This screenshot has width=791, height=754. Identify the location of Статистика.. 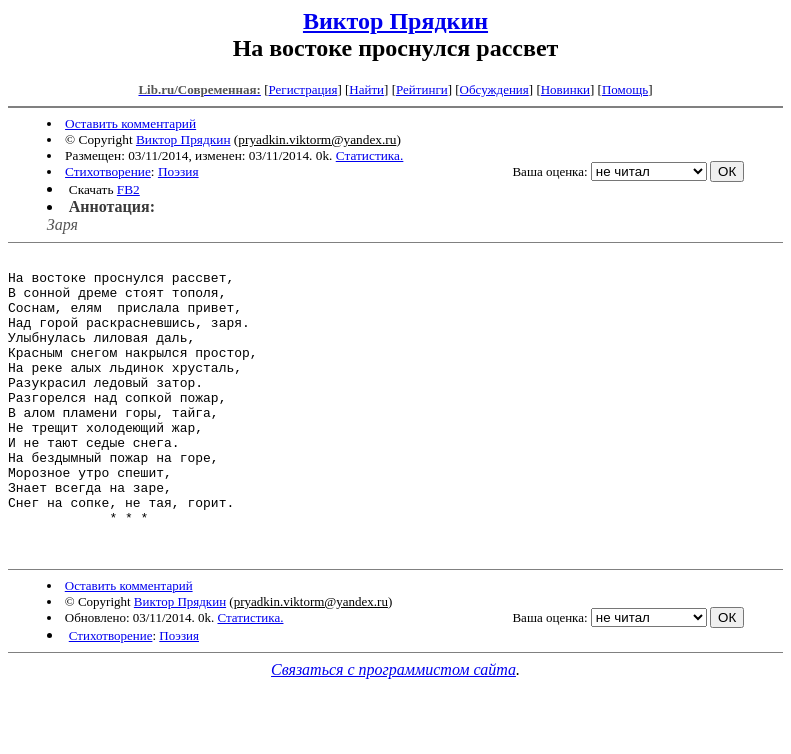
(370, 155).